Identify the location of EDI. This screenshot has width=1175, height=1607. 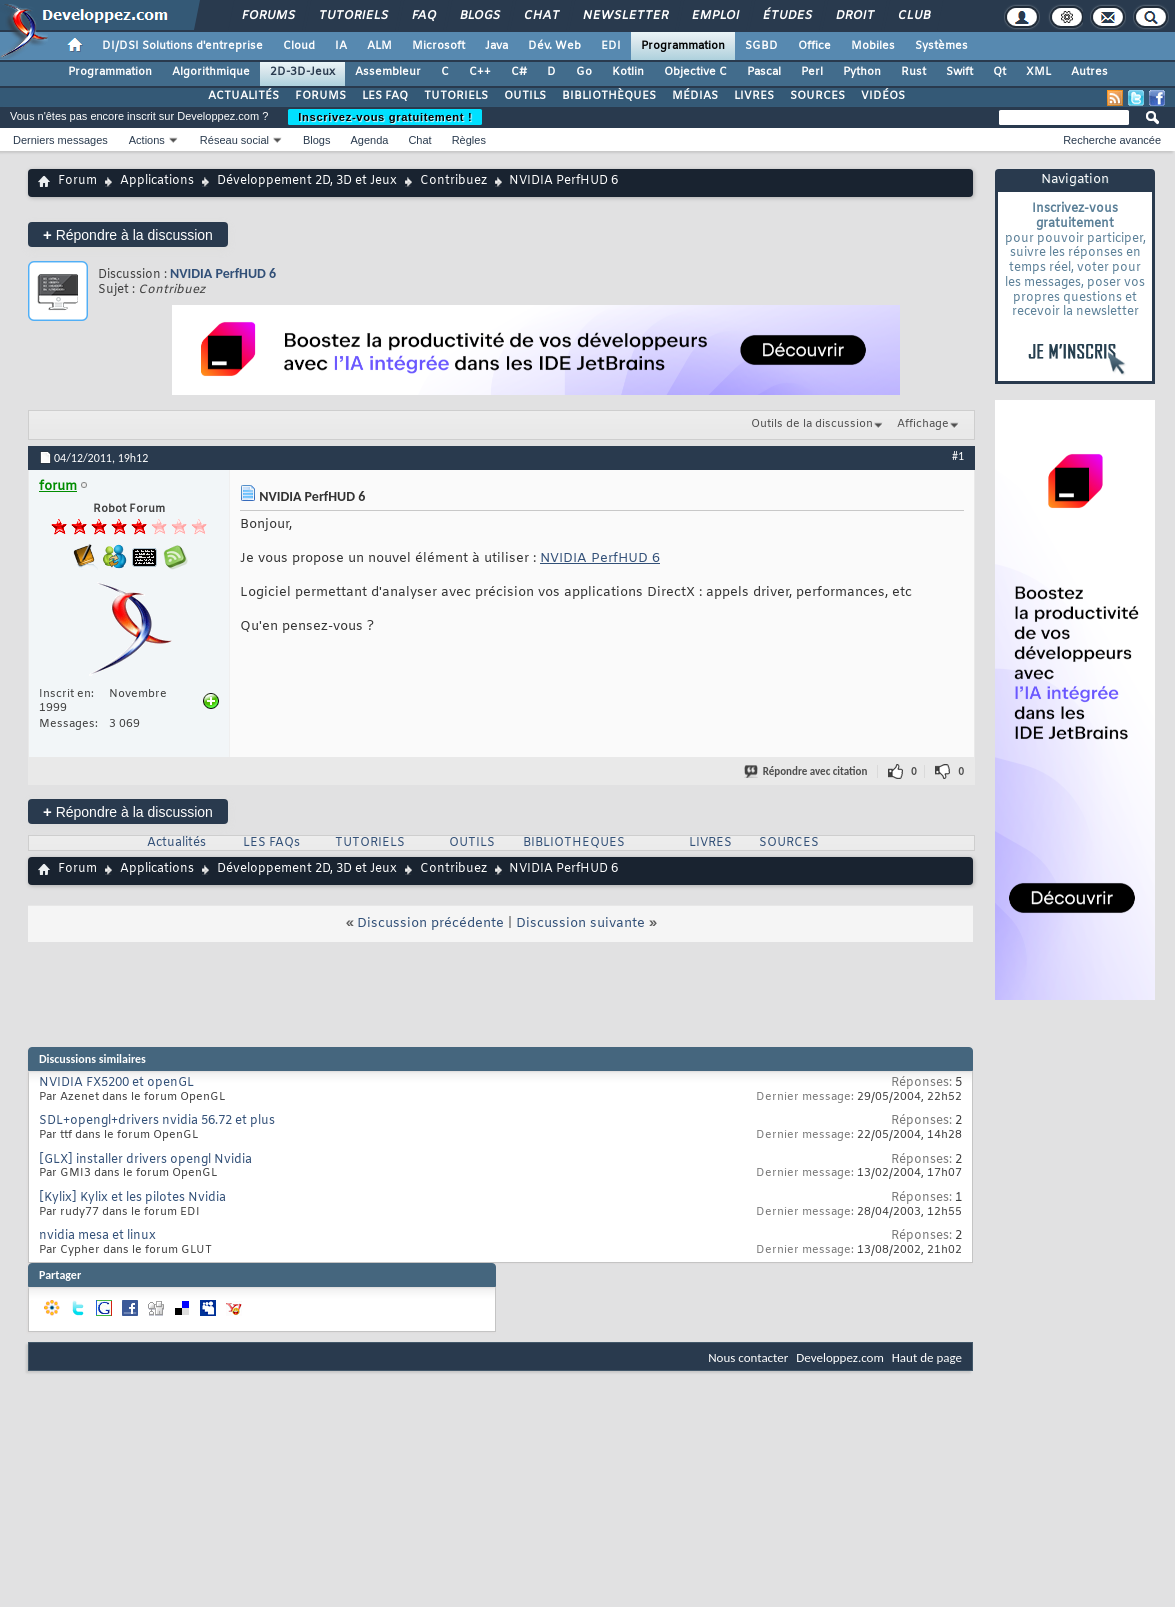
(611, 46).